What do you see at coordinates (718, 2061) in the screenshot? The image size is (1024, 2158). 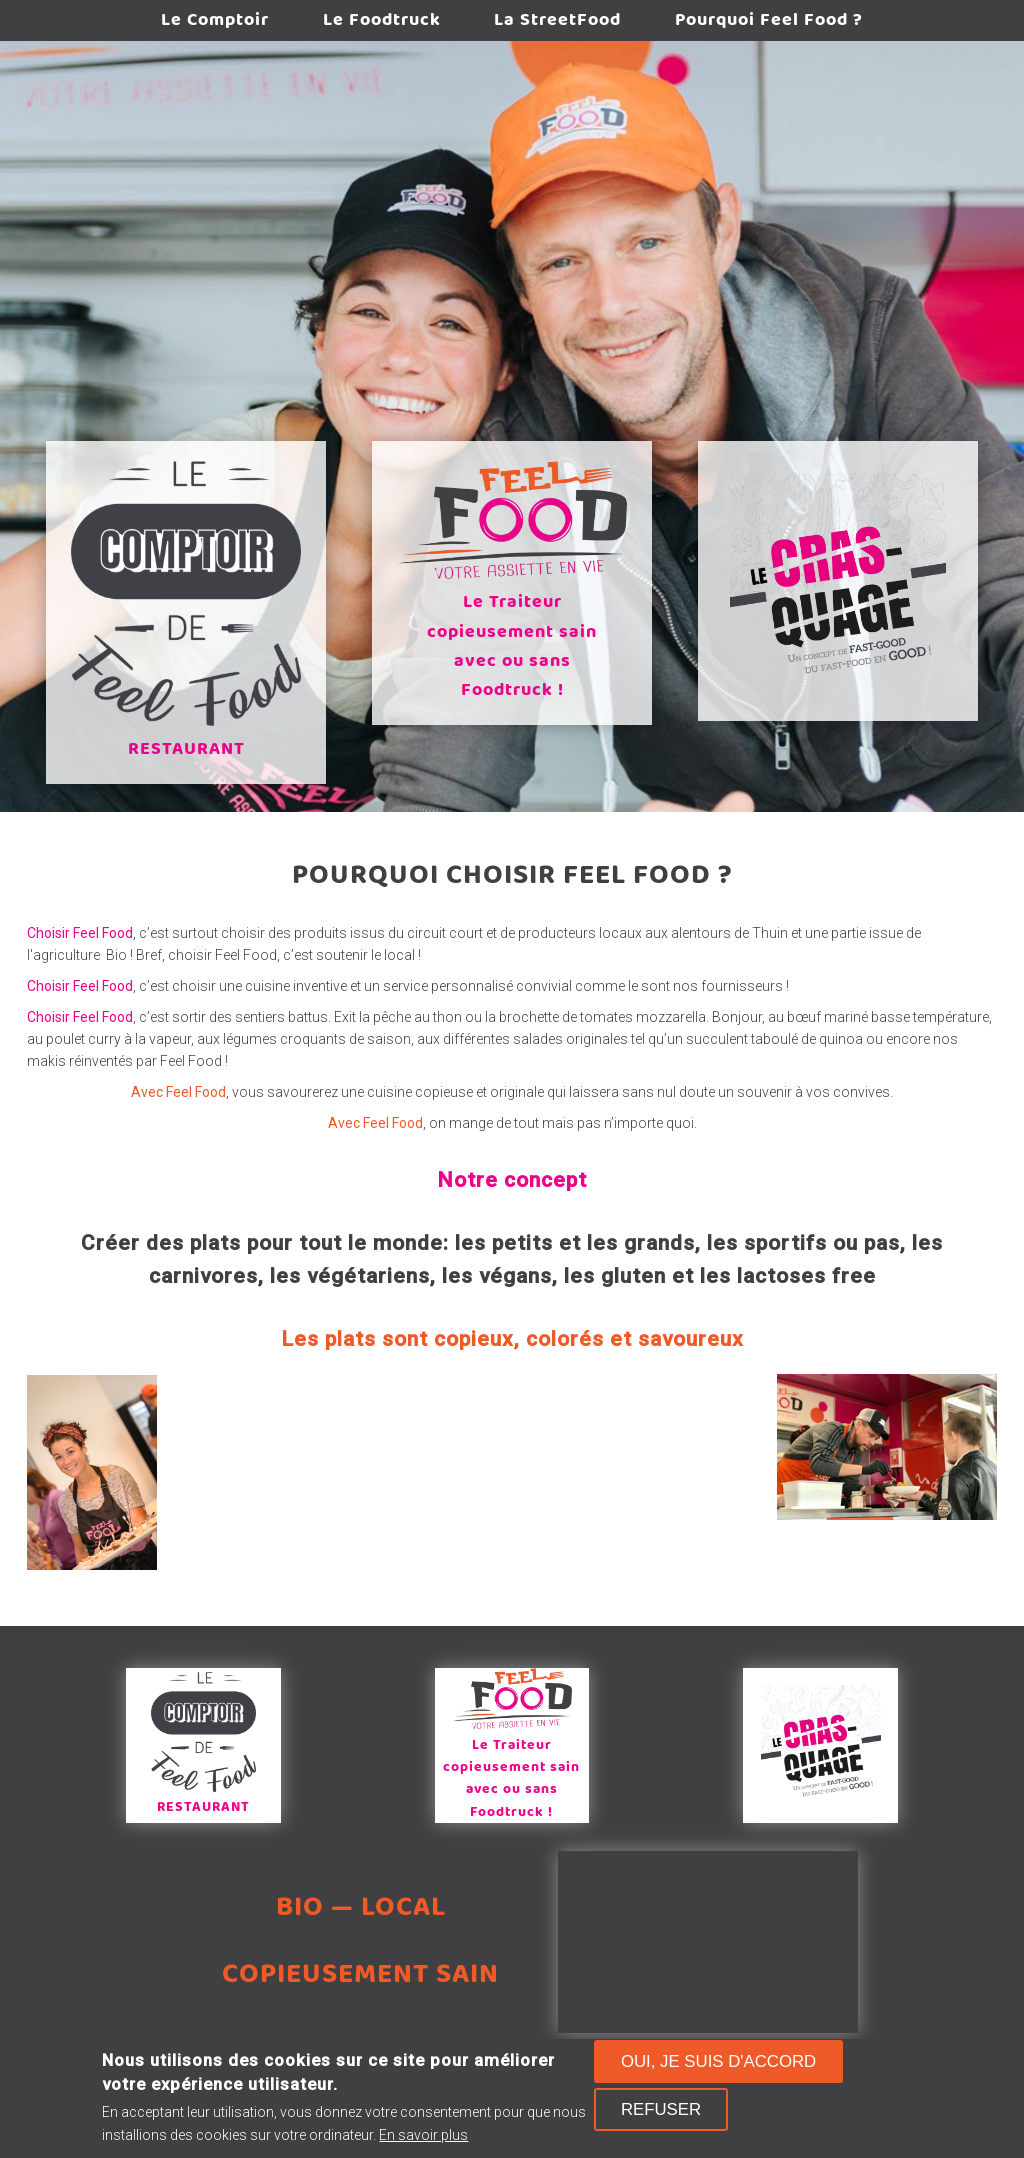 I see `Oui, je suis d'accord` at bounding box center [718, 2061].